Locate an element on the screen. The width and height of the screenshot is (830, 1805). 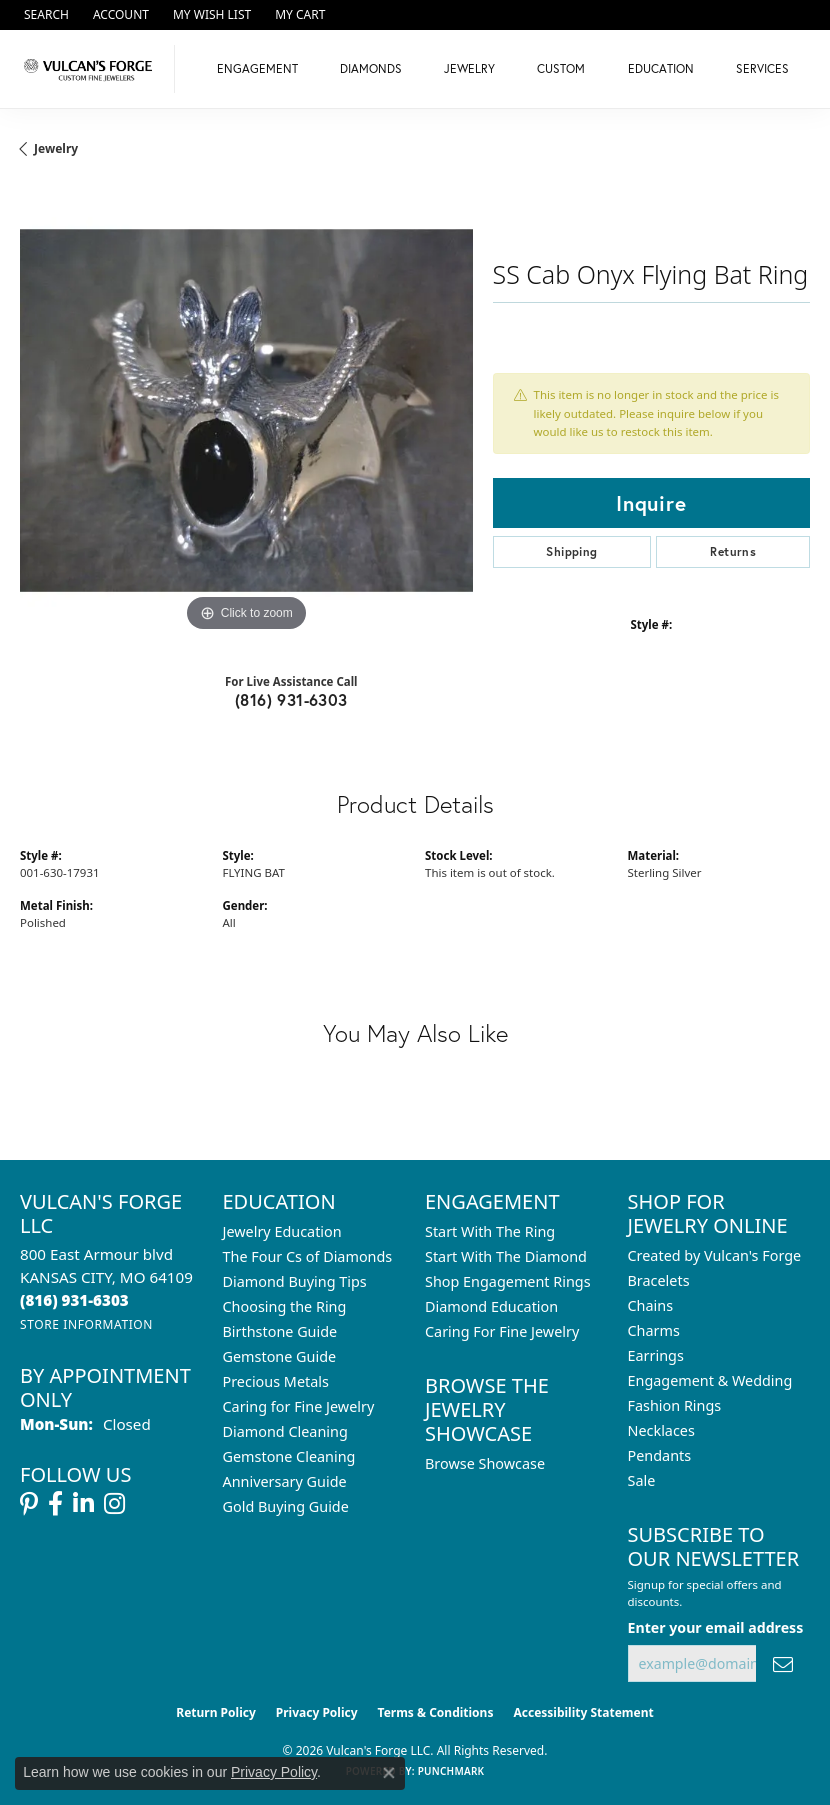
Created by Vulcan's Forge [menuitem] is located at coordinates (715, 1255).